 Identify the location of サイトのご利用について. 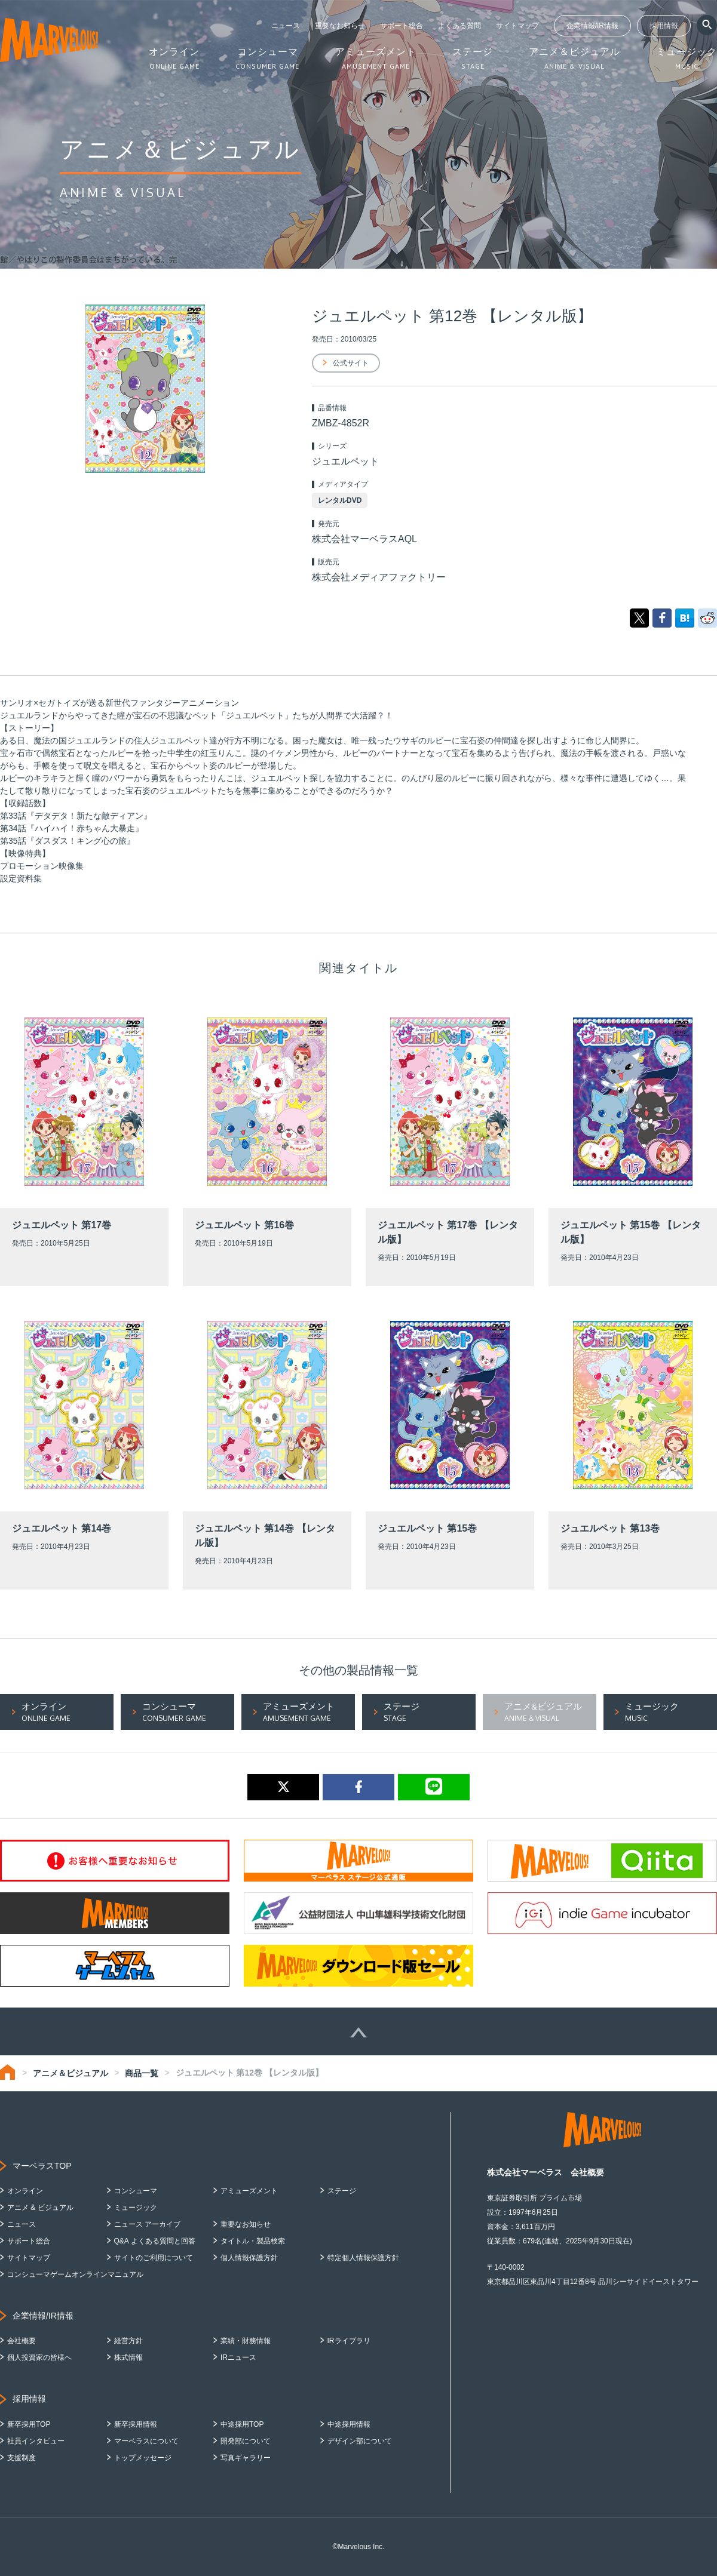
(153, 2258).